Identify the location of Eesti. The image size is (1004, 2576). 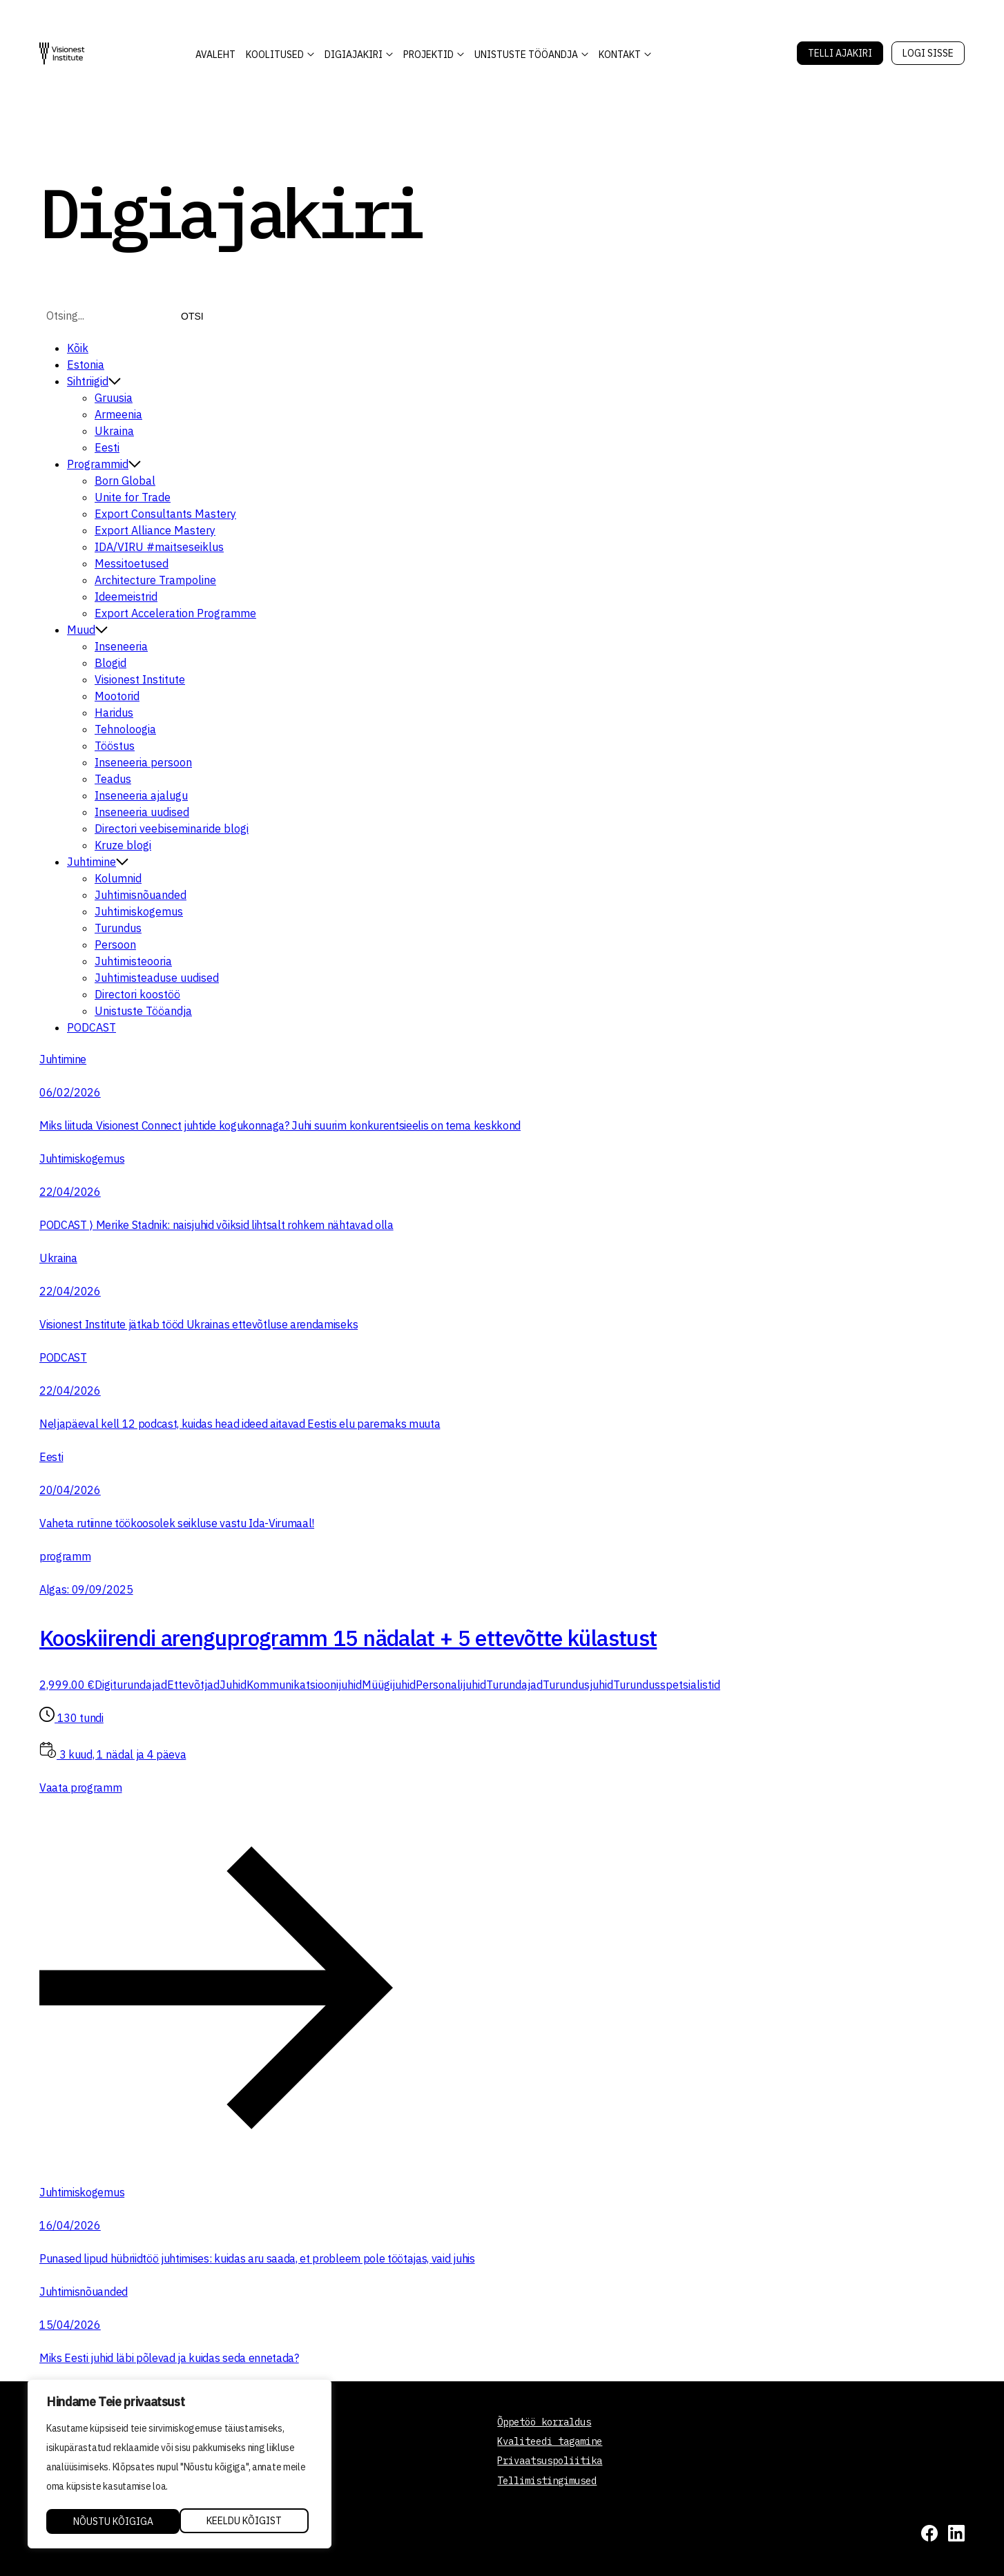
(107, 447).